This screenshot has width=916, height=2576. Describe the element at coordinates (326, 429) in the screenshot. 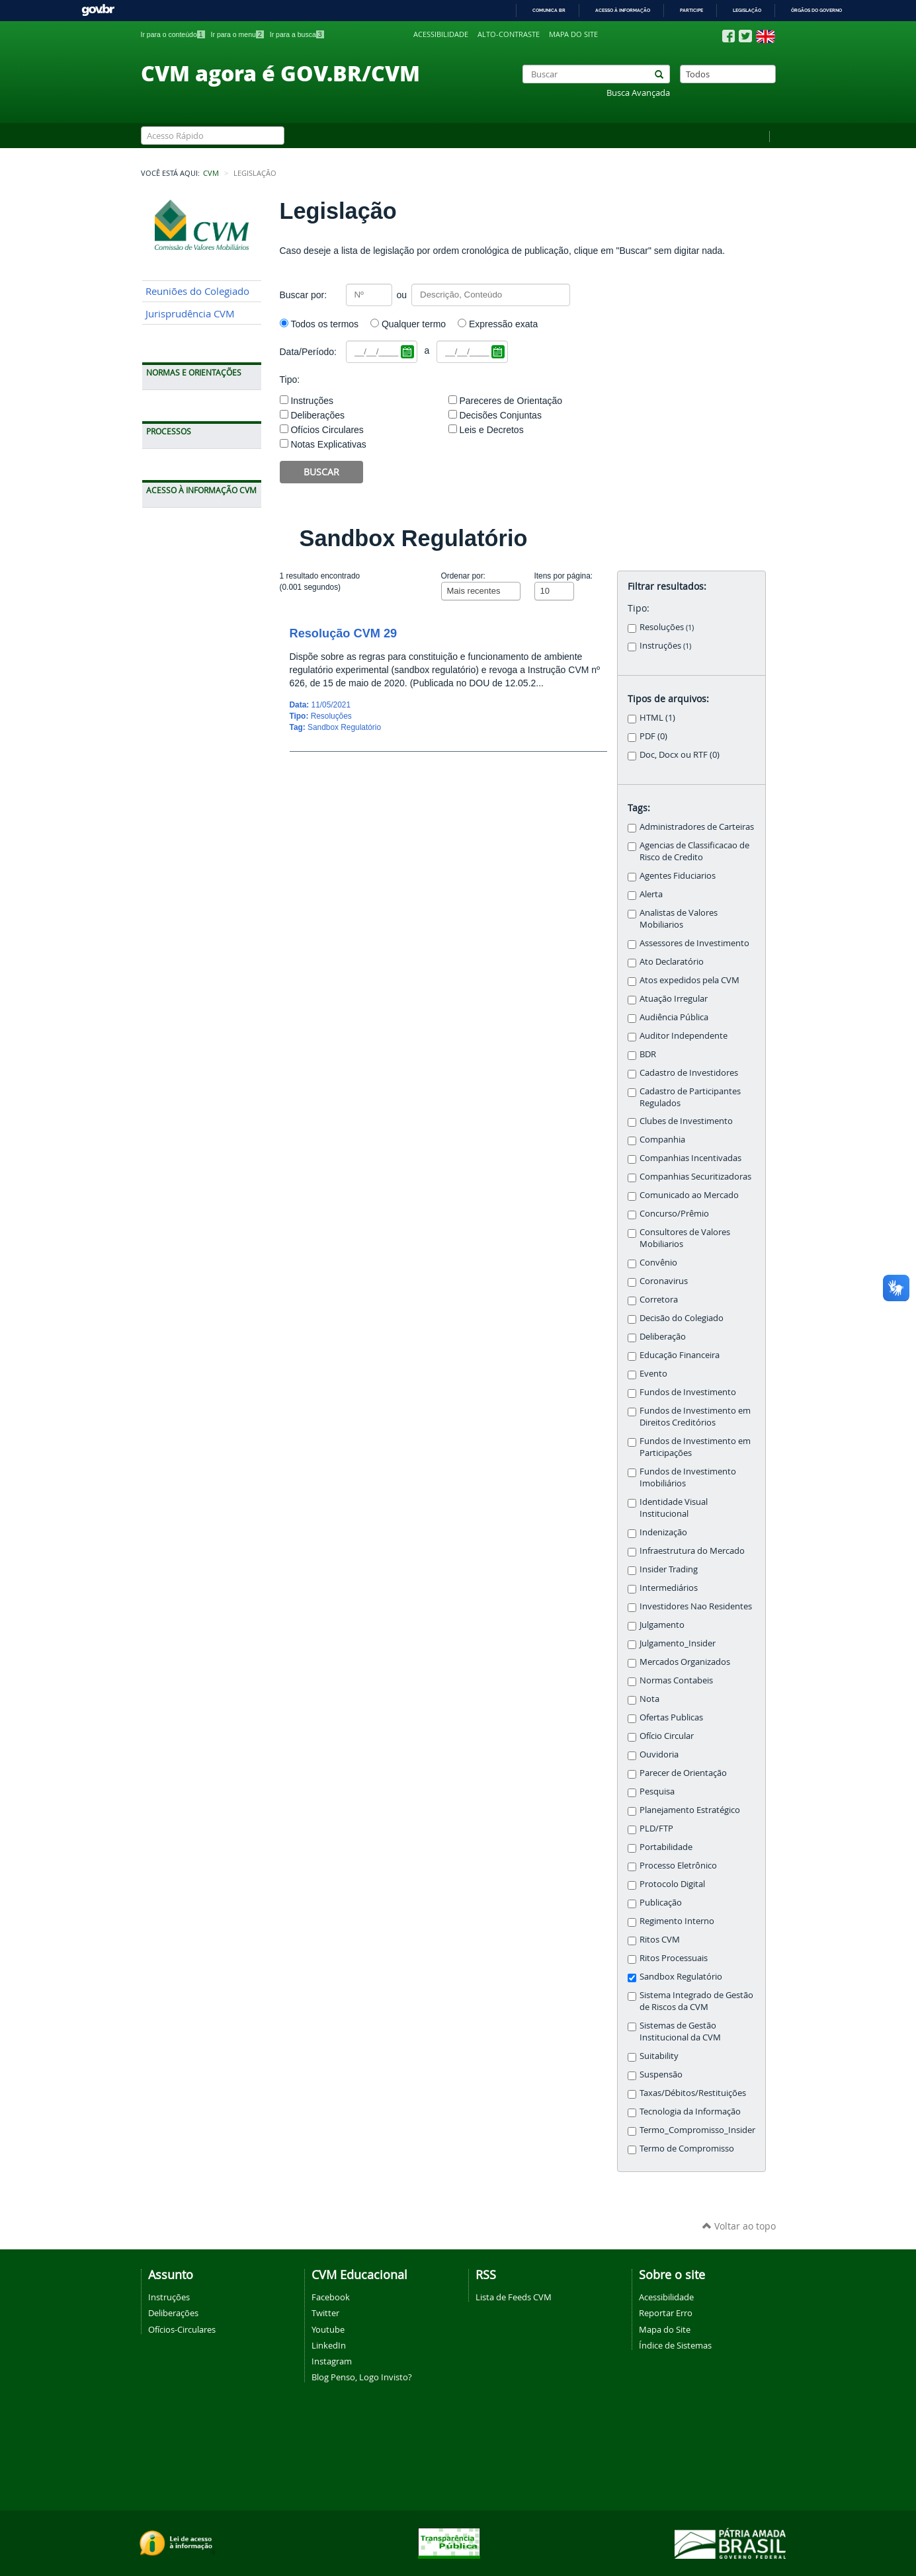

I see `Ofícios Circulares` at that location.